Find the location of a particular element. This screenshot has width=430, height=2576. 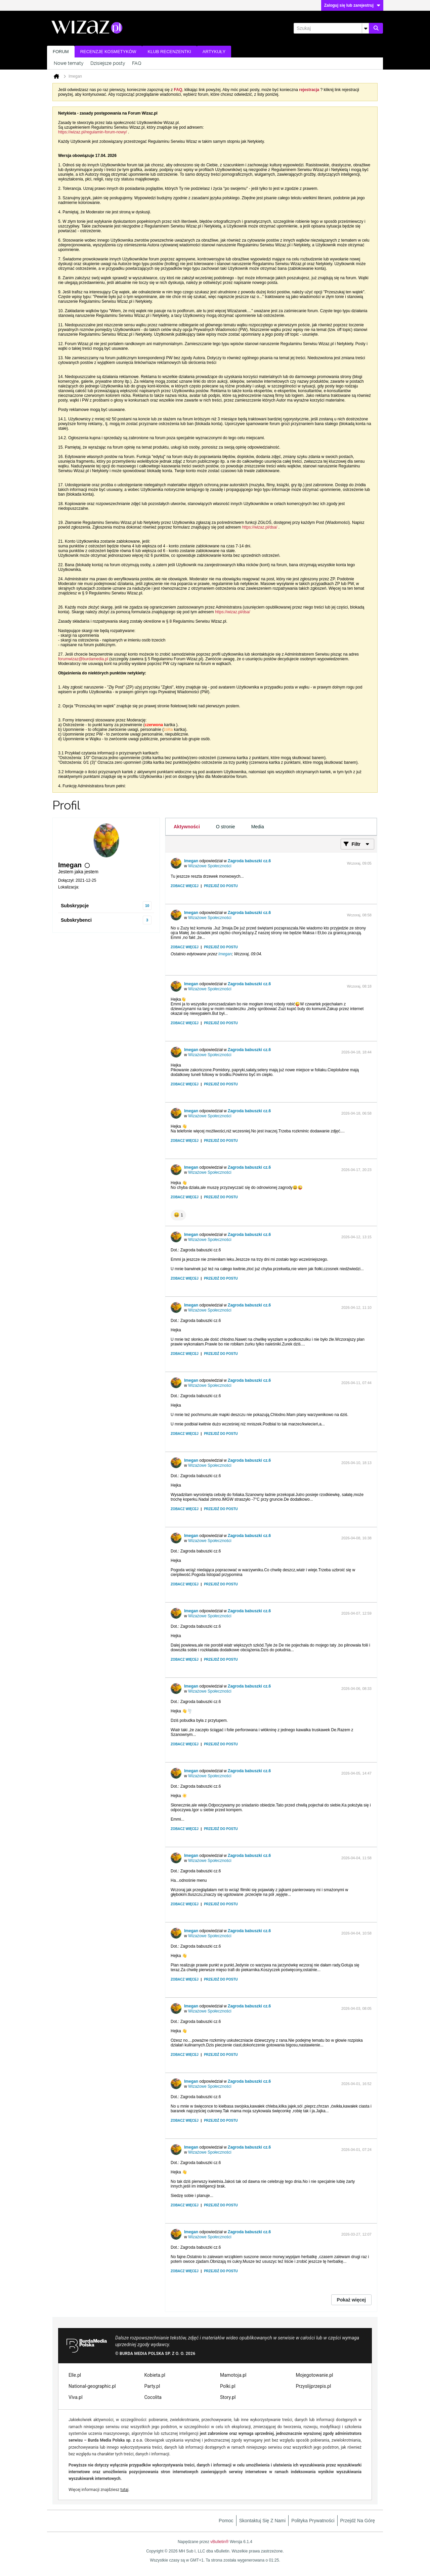

National-geographic.pl is located at coordinates (92, 2386).